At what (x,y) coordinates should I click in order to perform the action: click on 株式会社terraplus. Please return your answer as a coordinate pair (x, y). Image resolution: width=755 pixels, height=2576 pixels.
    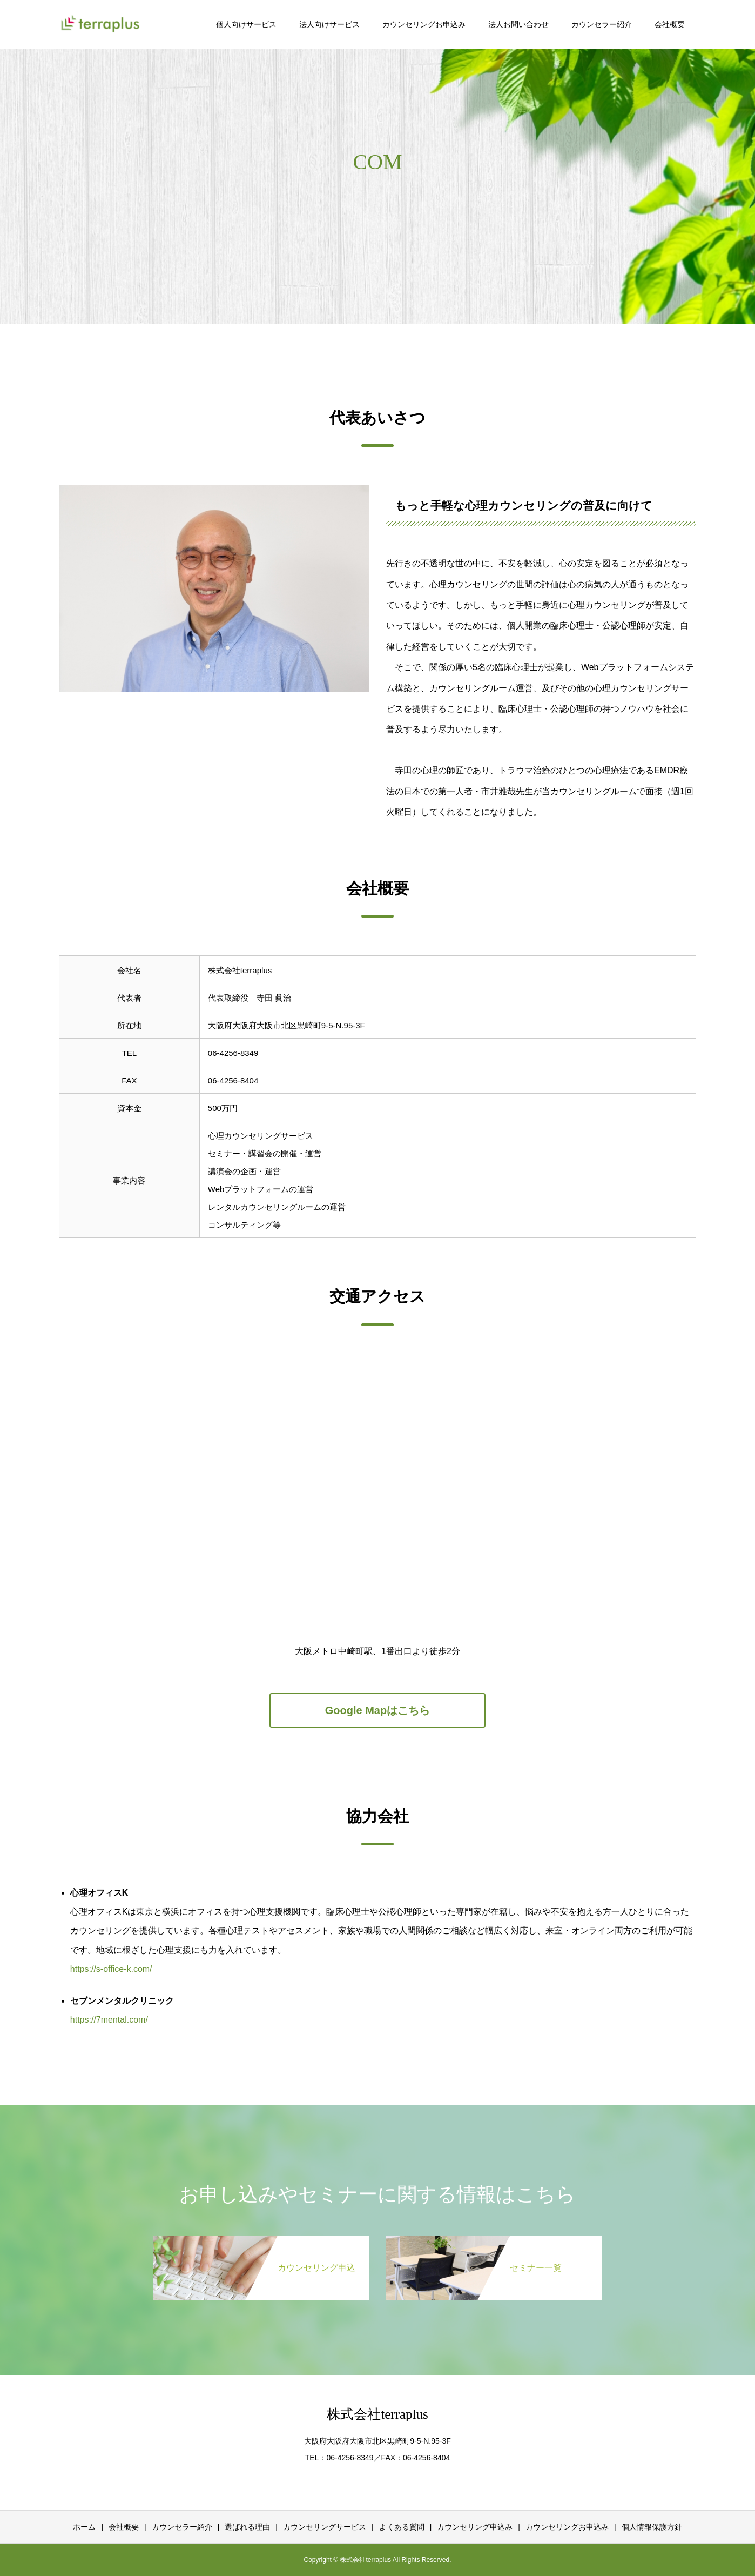
    Looking at the image, I should click on (377, 2414).